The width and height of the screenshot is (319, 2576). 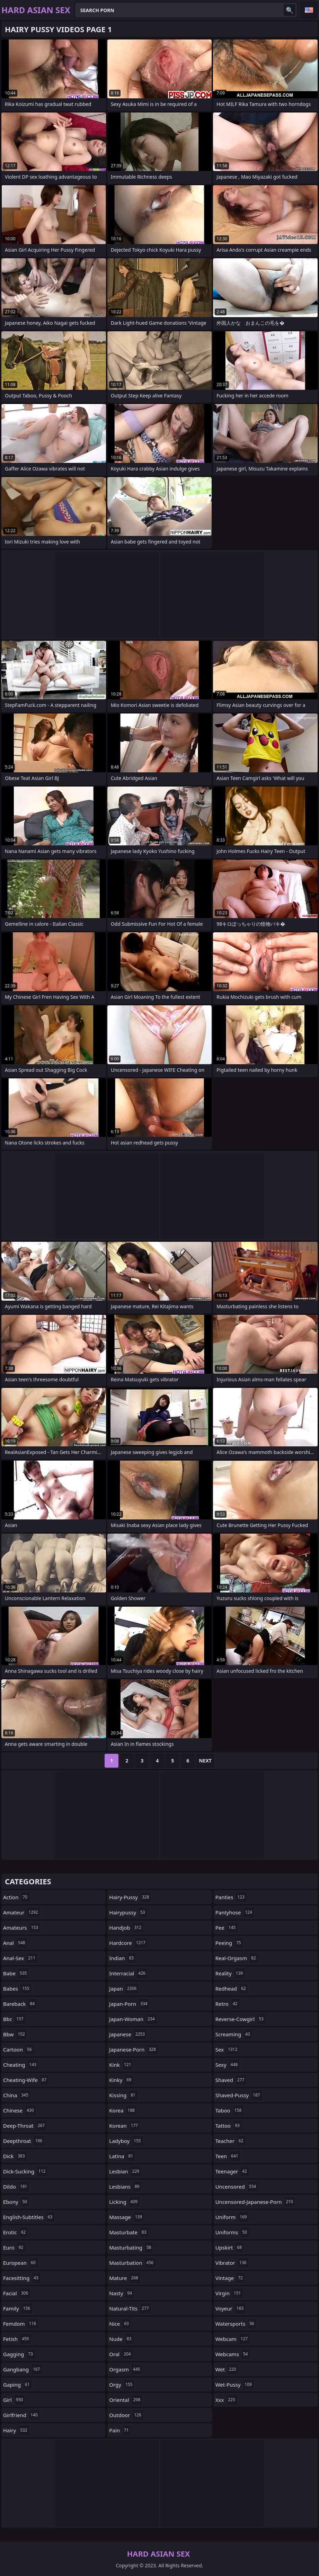 What do you see at coordinates (16, 2339) in the screenshot?
I see `fetish` at bounding box center [16, 2339].